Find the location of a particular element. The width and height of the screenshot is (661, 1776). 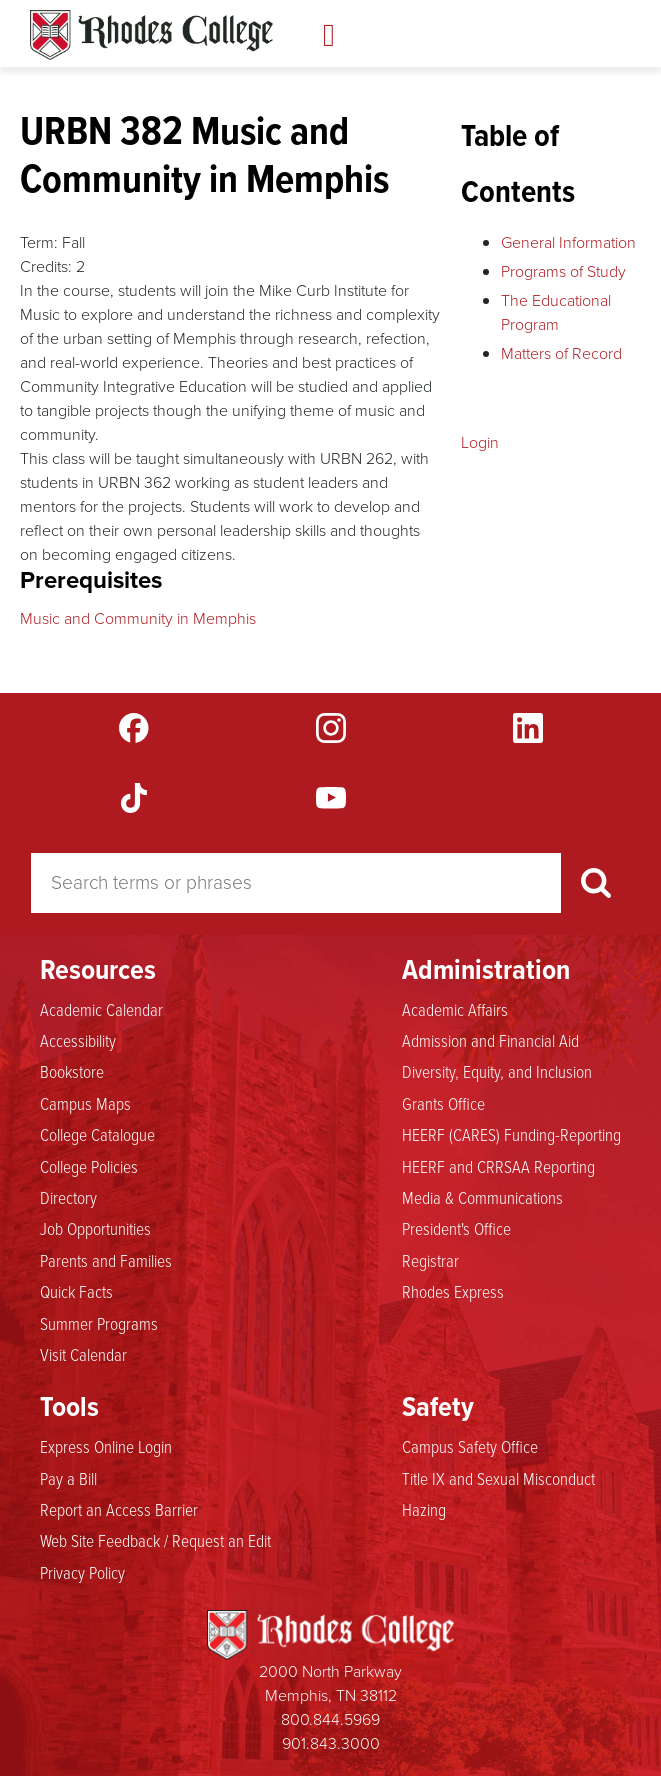

Facebook is located at coordinates (134, 728).